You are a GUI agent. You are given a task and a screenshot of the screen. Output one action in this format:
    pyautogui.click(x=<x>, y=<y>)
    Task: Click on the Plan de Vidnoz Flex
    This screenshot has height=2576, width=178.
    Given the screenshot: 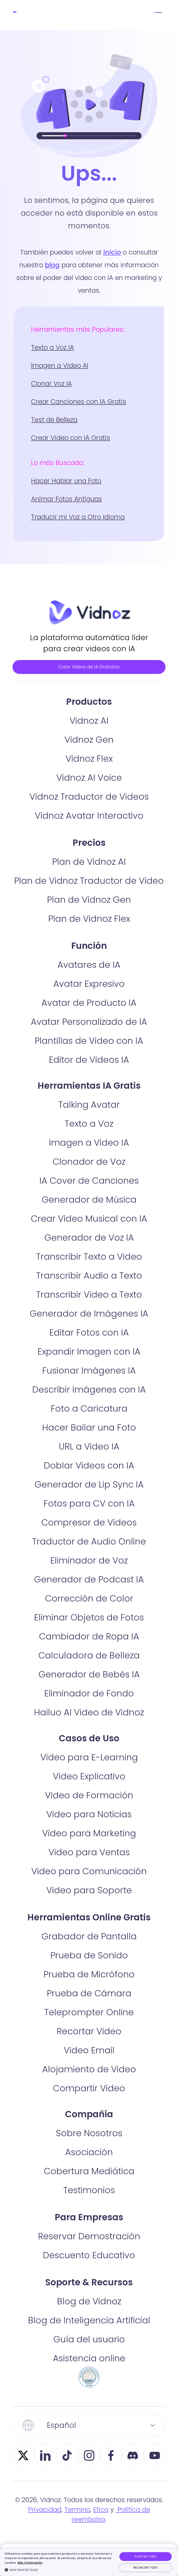 What is the action you would take?
    pyautogui.click(x=89, y=938)
    